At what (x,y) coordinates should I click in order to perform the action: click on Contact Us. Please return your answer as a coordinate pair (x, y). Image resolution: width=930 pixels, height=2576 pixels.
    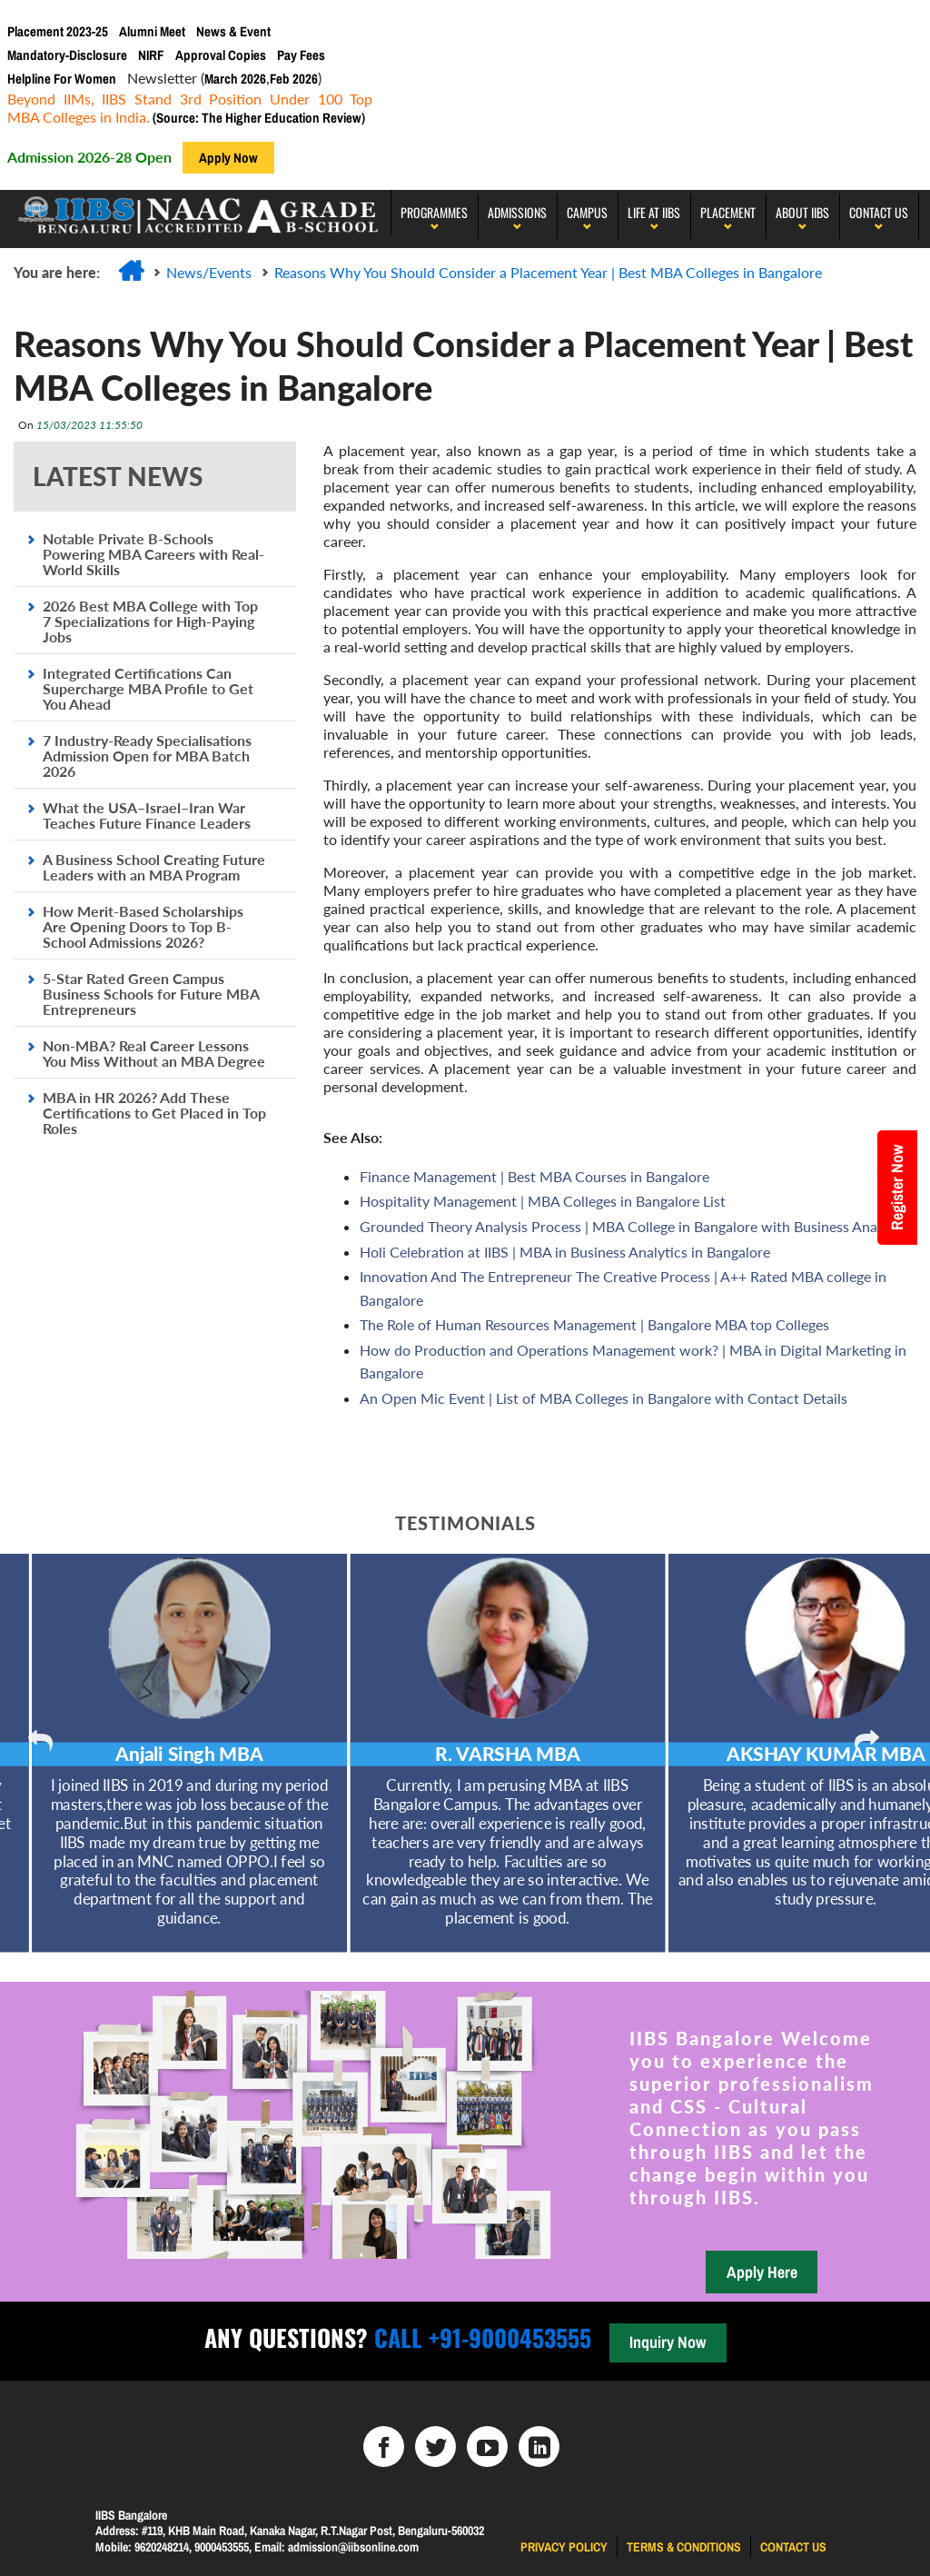
    Looking at the image, I should click on (878, 212).